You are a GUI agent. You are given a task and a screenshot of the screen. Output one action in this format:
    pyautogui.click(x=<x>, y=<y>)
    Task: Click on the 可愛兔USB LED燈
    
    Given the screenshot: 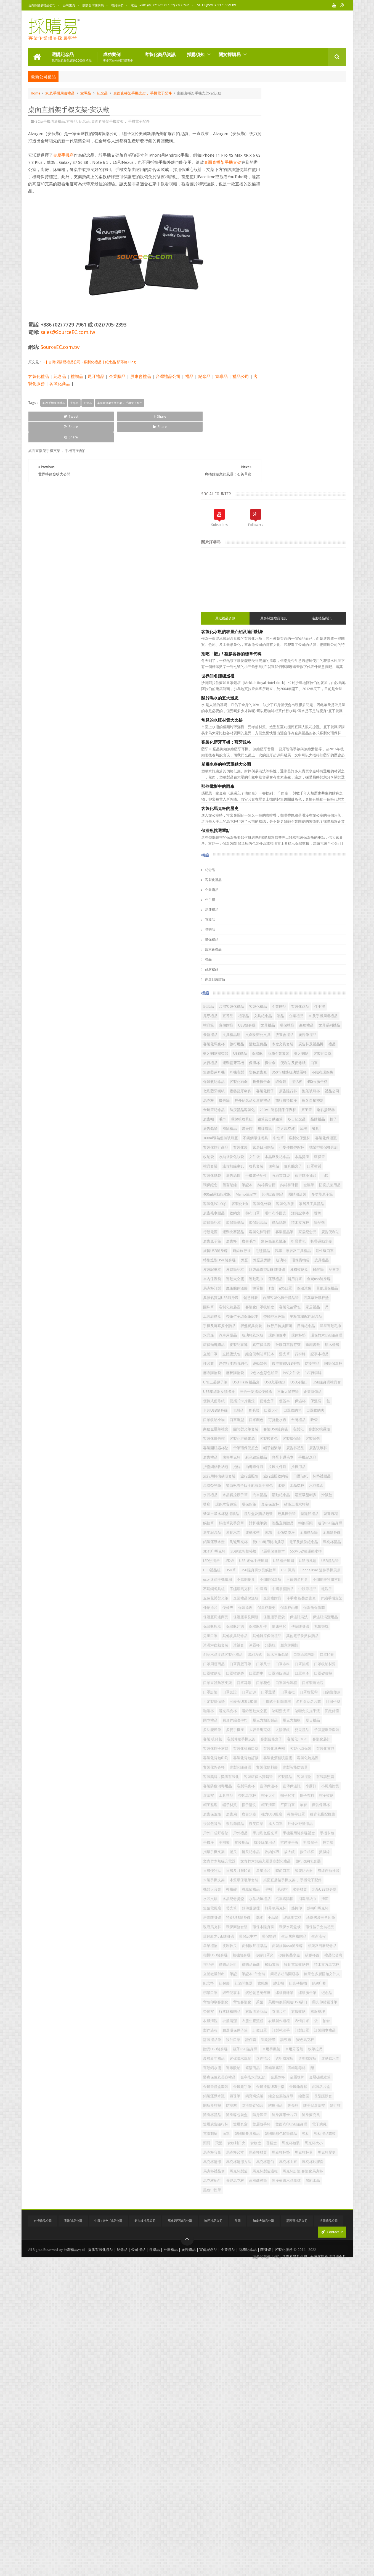 What is the action you would take?
    pyautogui.click(x=316, y=1720)
    